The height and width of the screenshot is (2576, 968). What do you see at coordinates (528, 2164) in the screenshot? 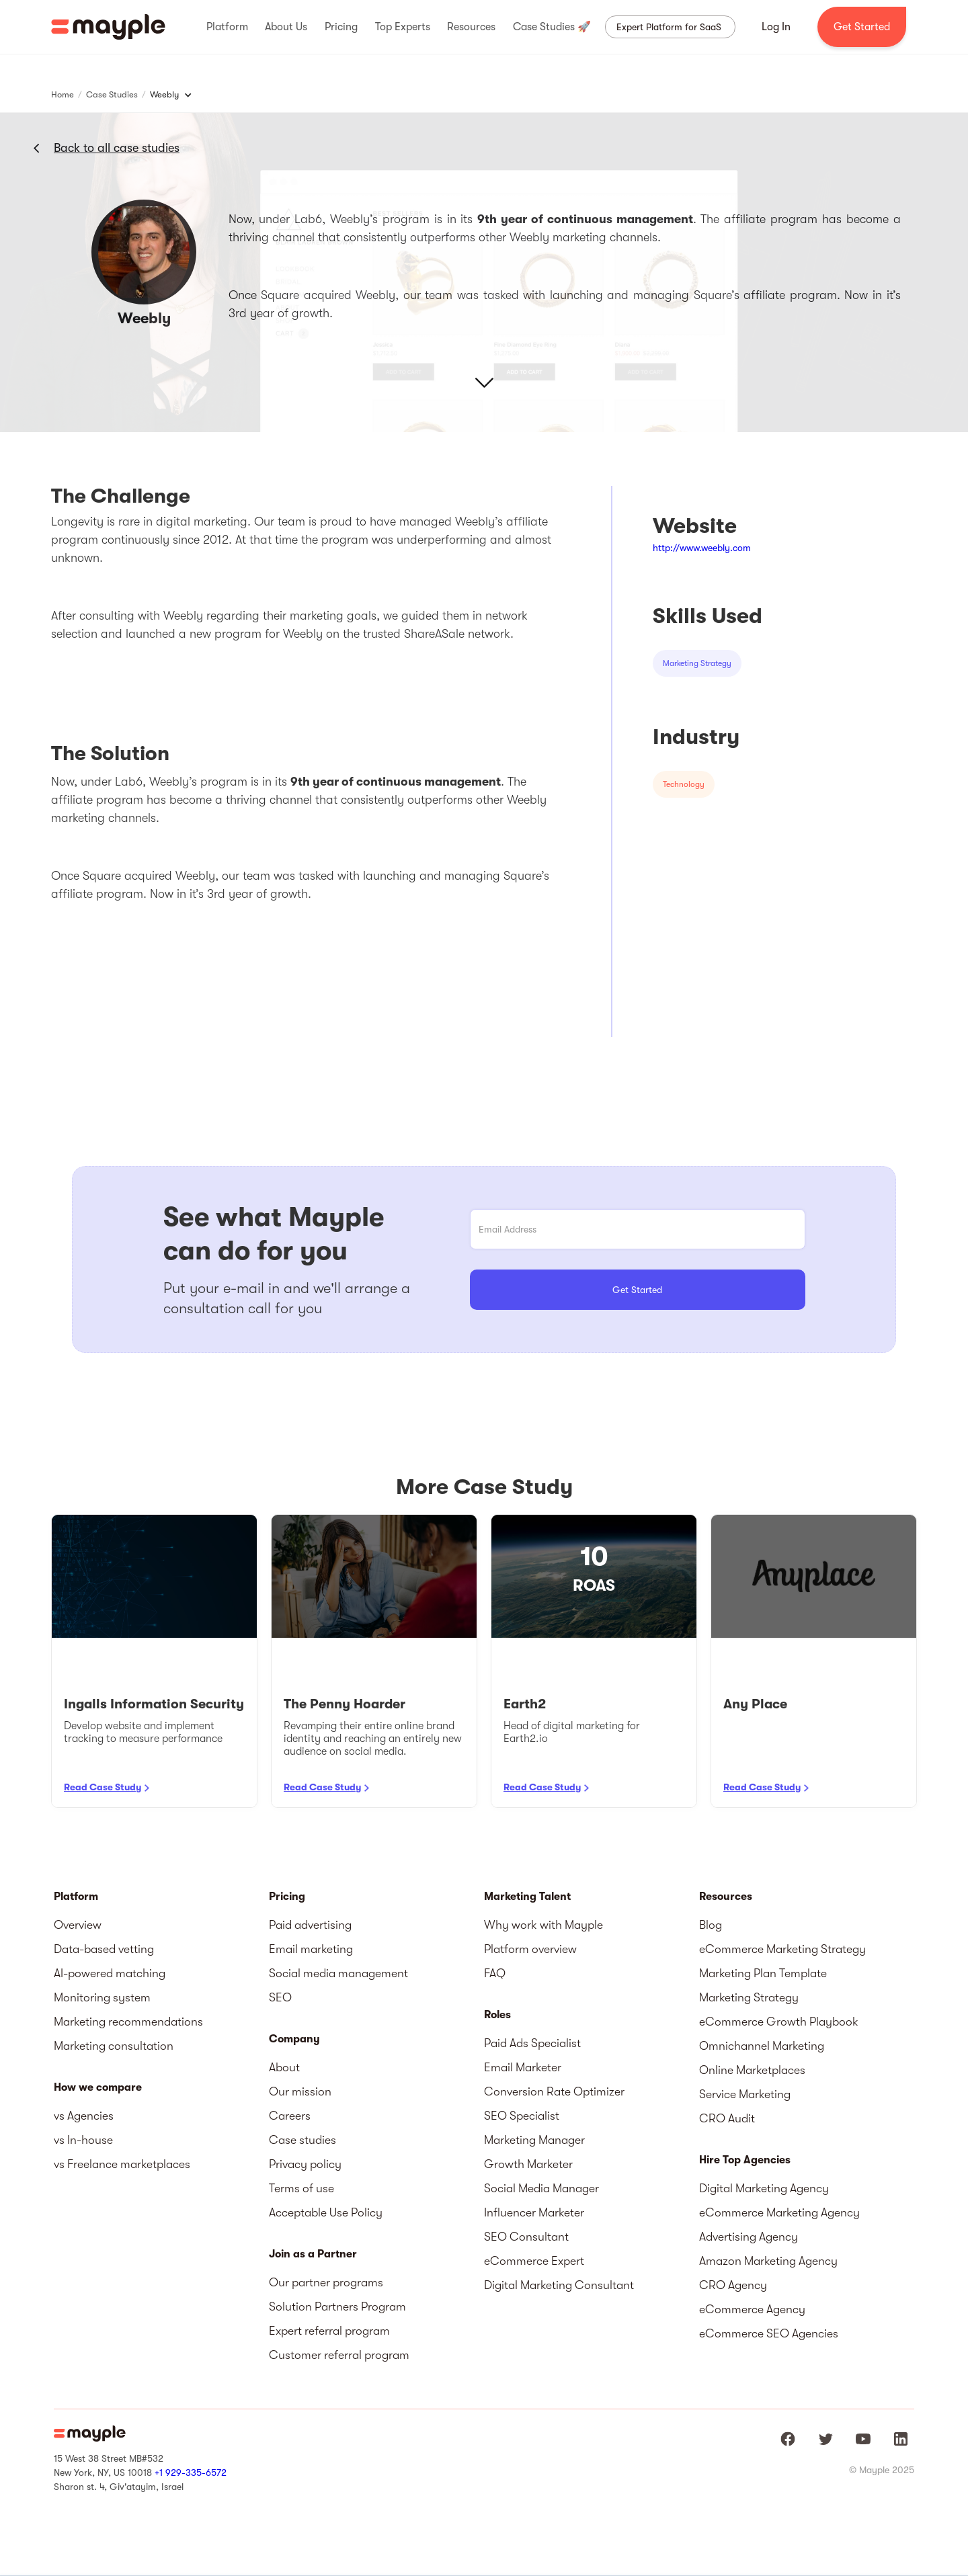
I see `Growth Marketer` at bounding box center [528, 2164].